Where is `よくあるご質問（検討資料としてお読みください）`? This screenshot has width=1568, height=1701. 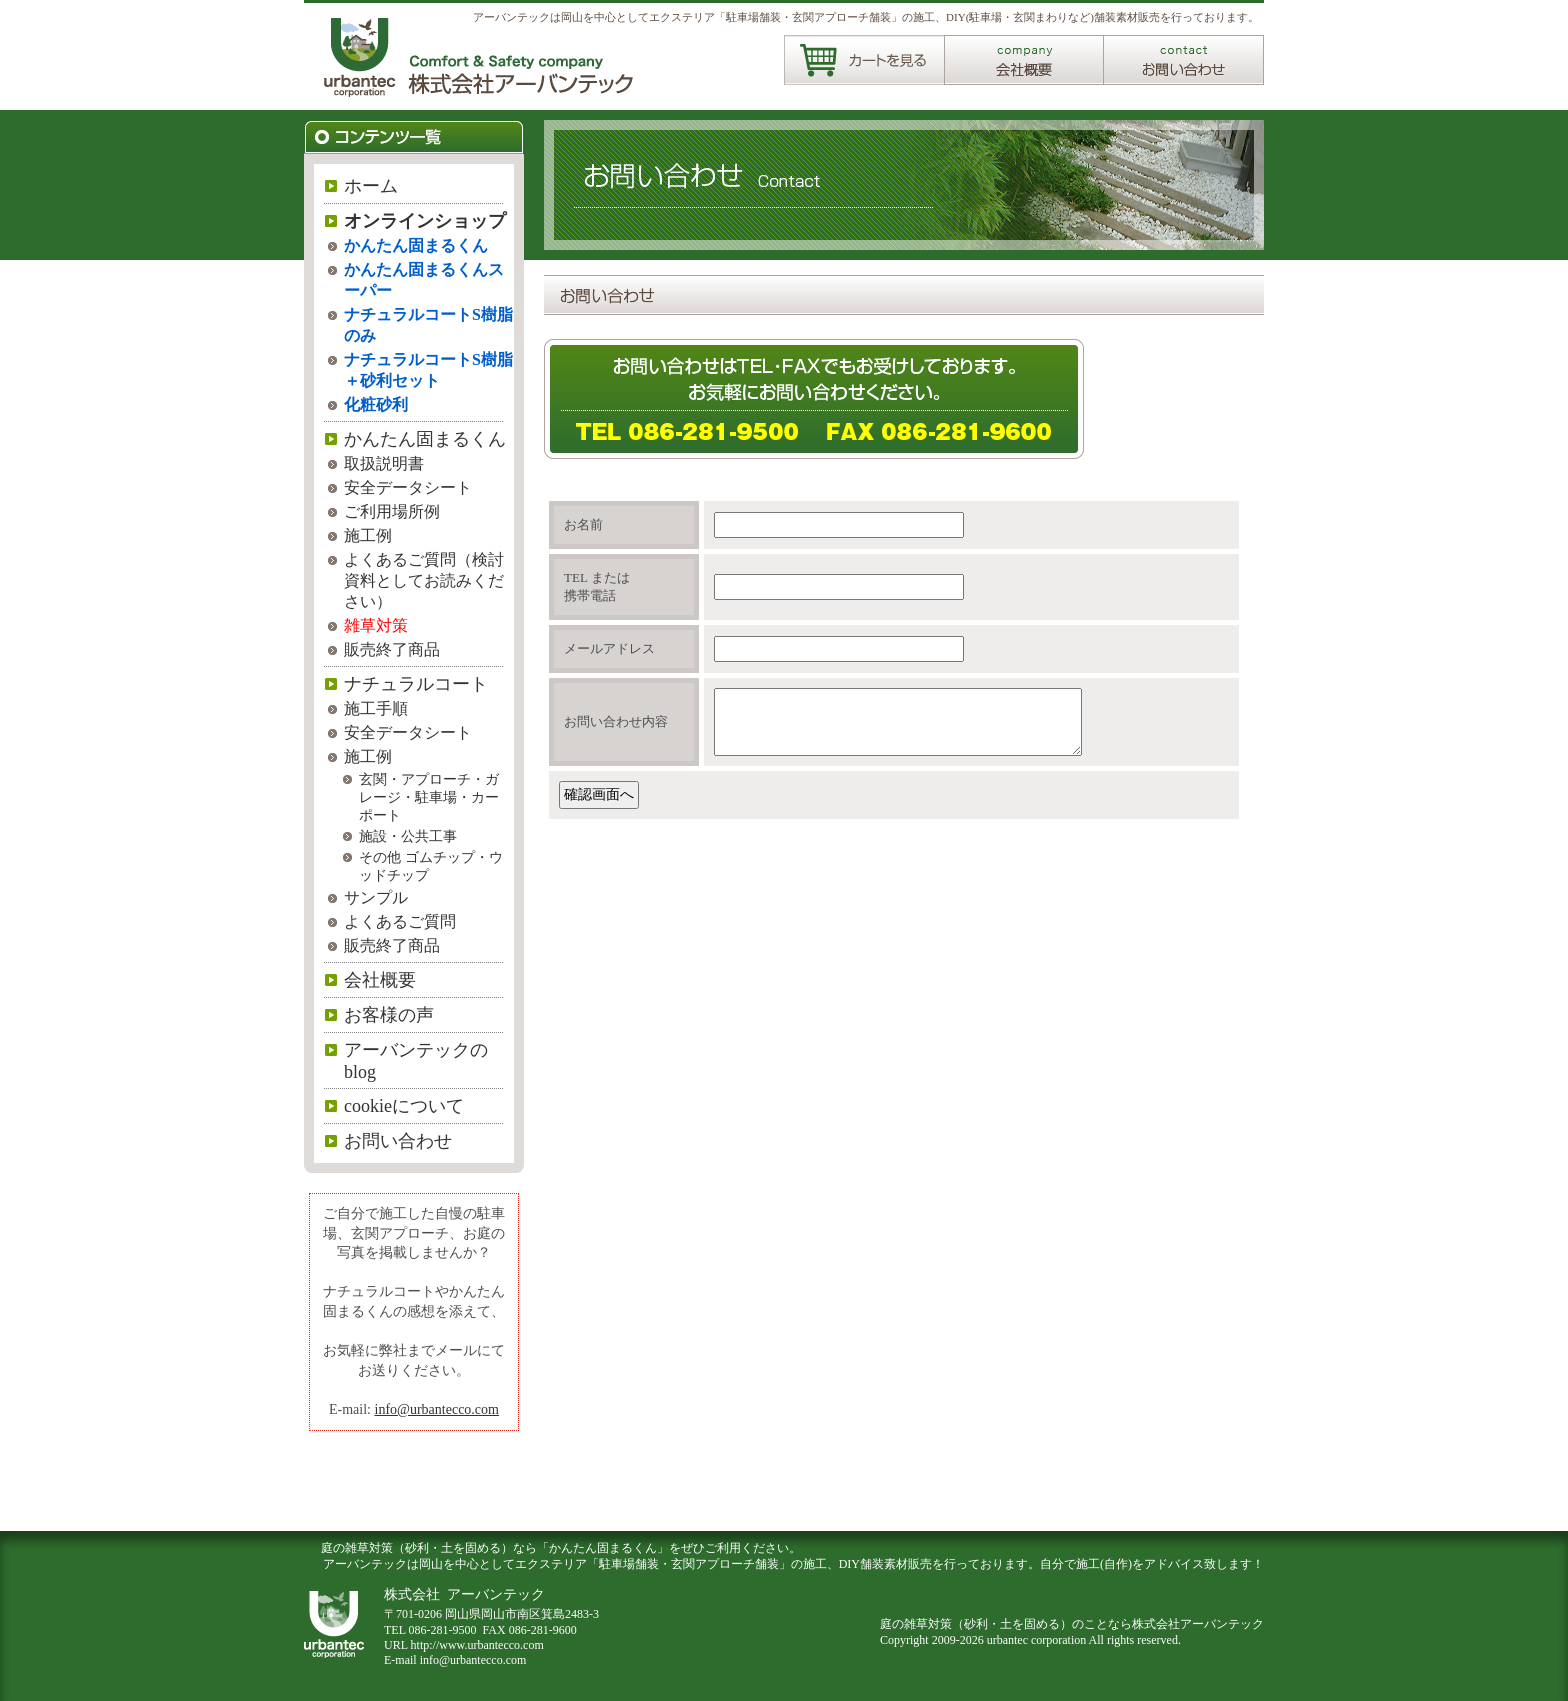 よくあるご質問（検討資料としてお読みください） is located at coordinates (424, 580).